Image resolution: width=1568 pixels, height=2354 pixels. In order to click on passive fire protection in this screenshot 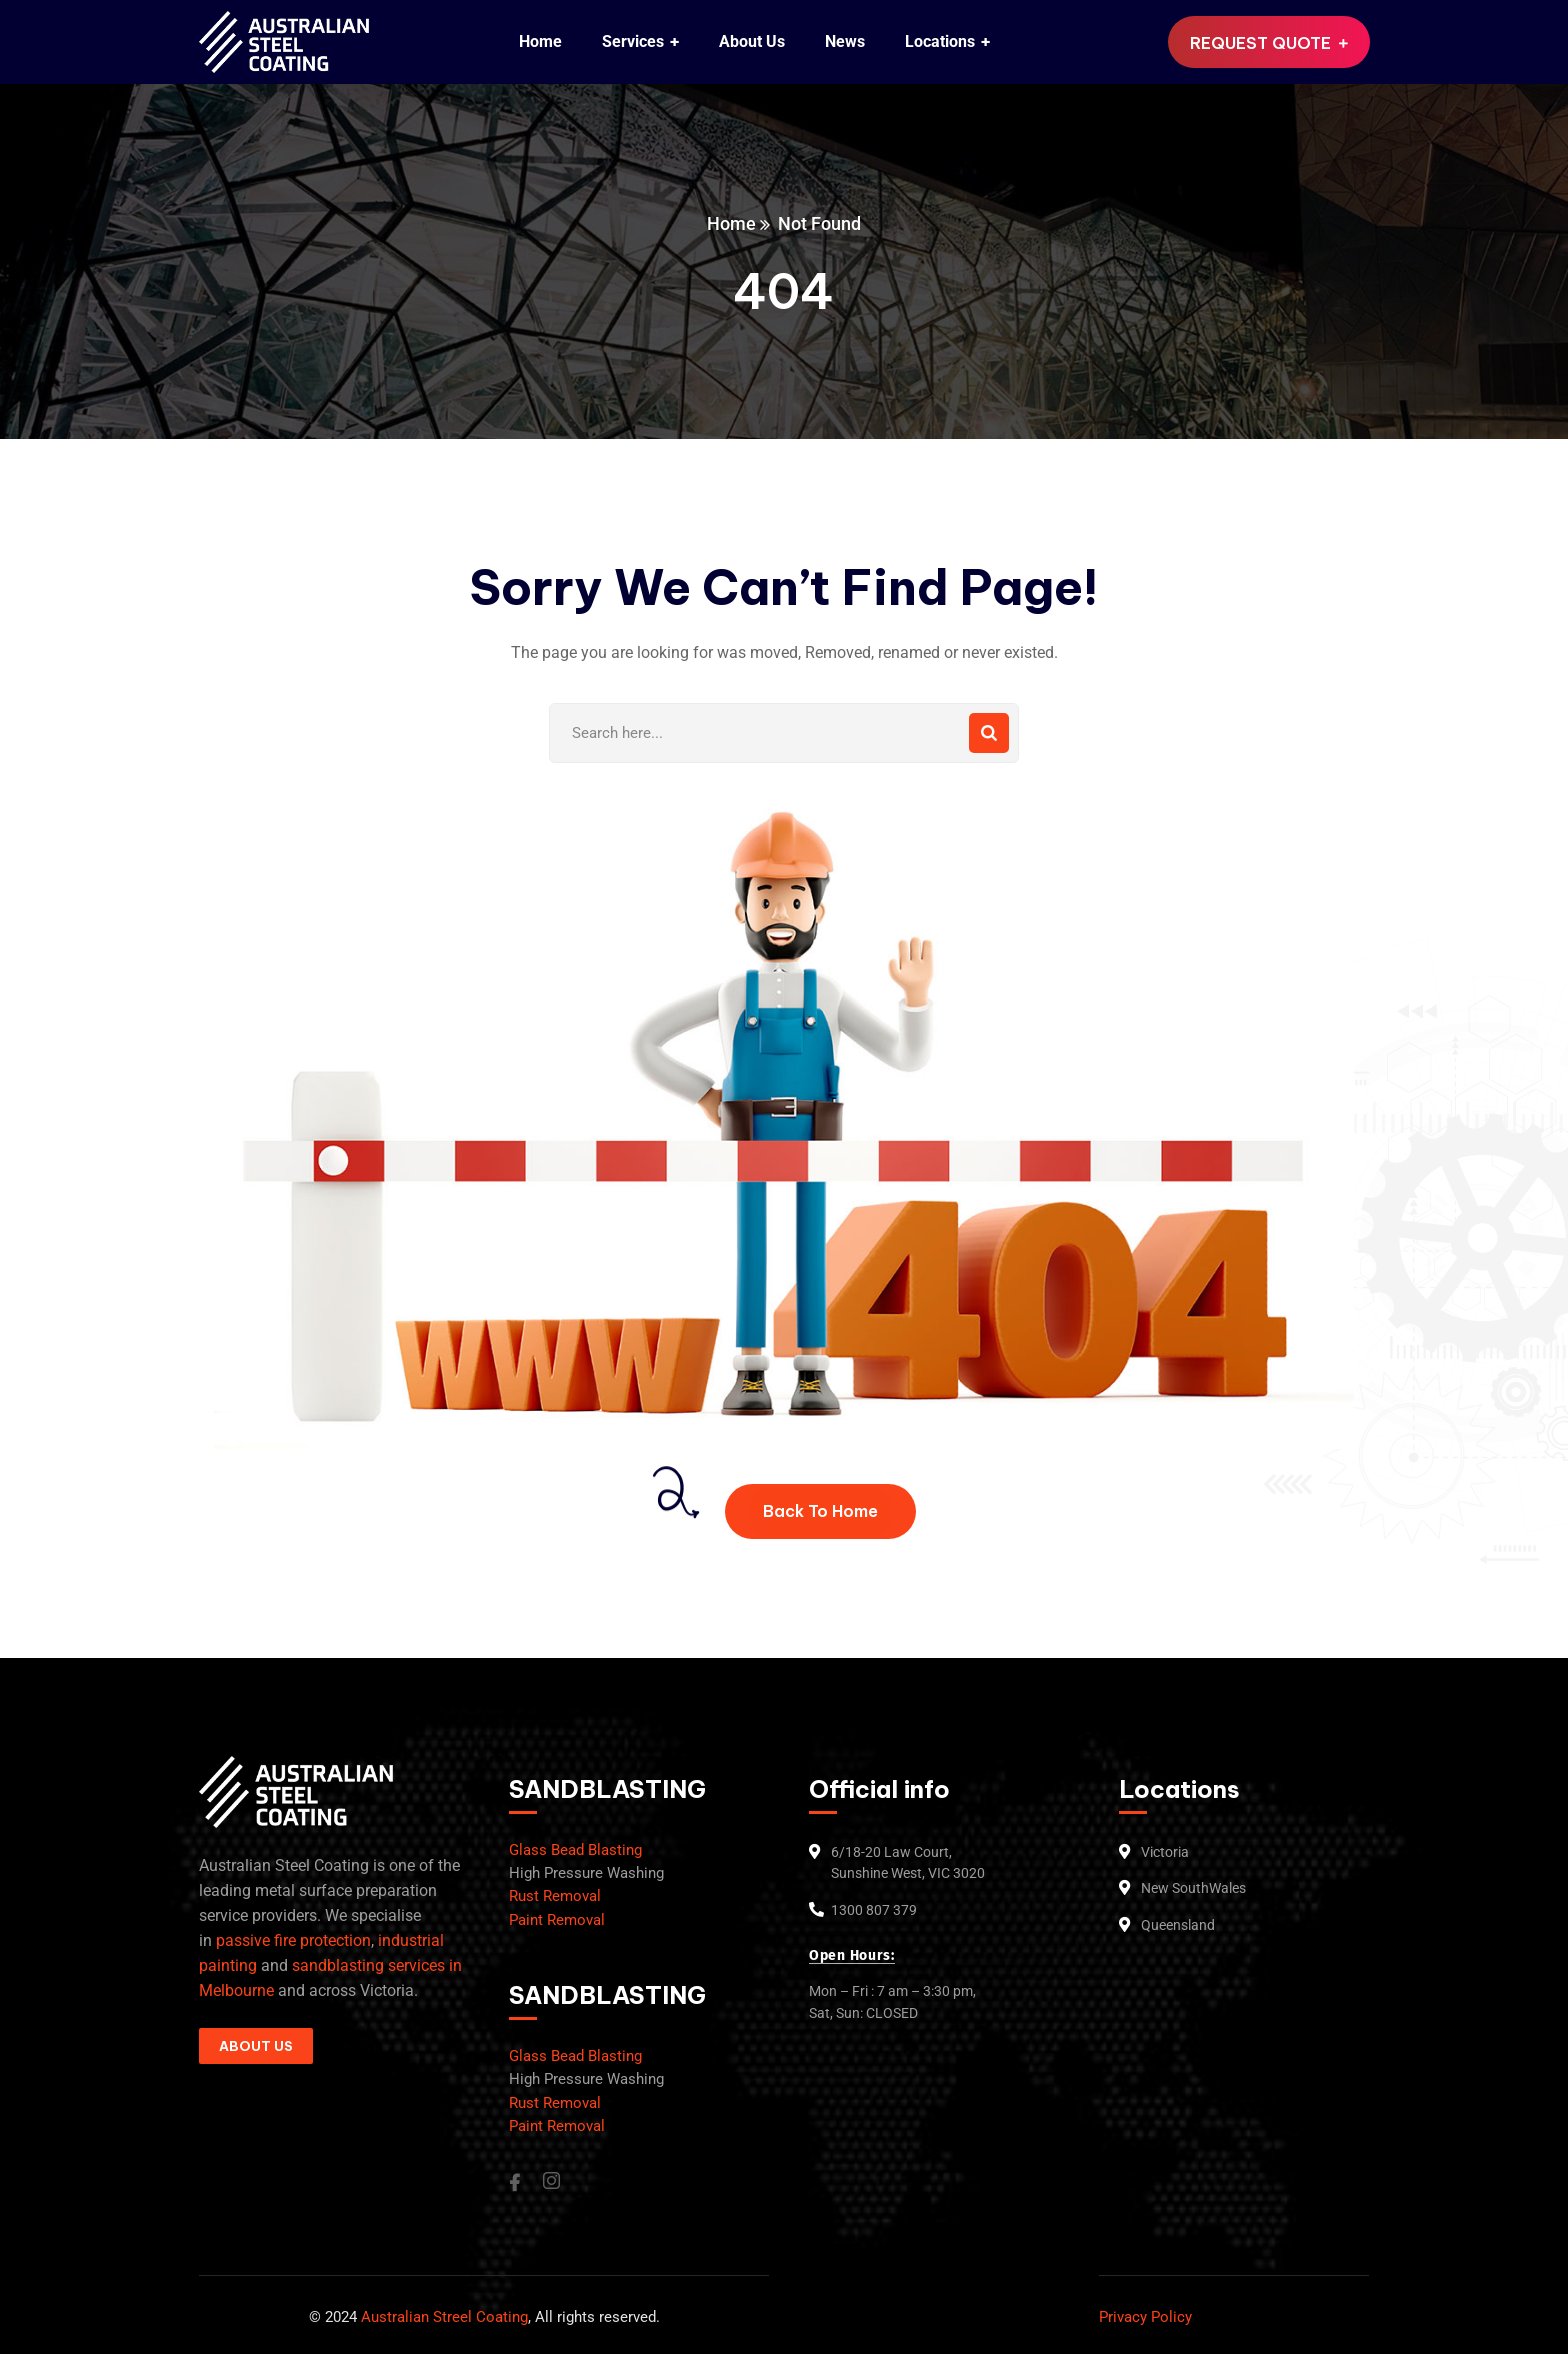, I will do `click(293, 1940)`.